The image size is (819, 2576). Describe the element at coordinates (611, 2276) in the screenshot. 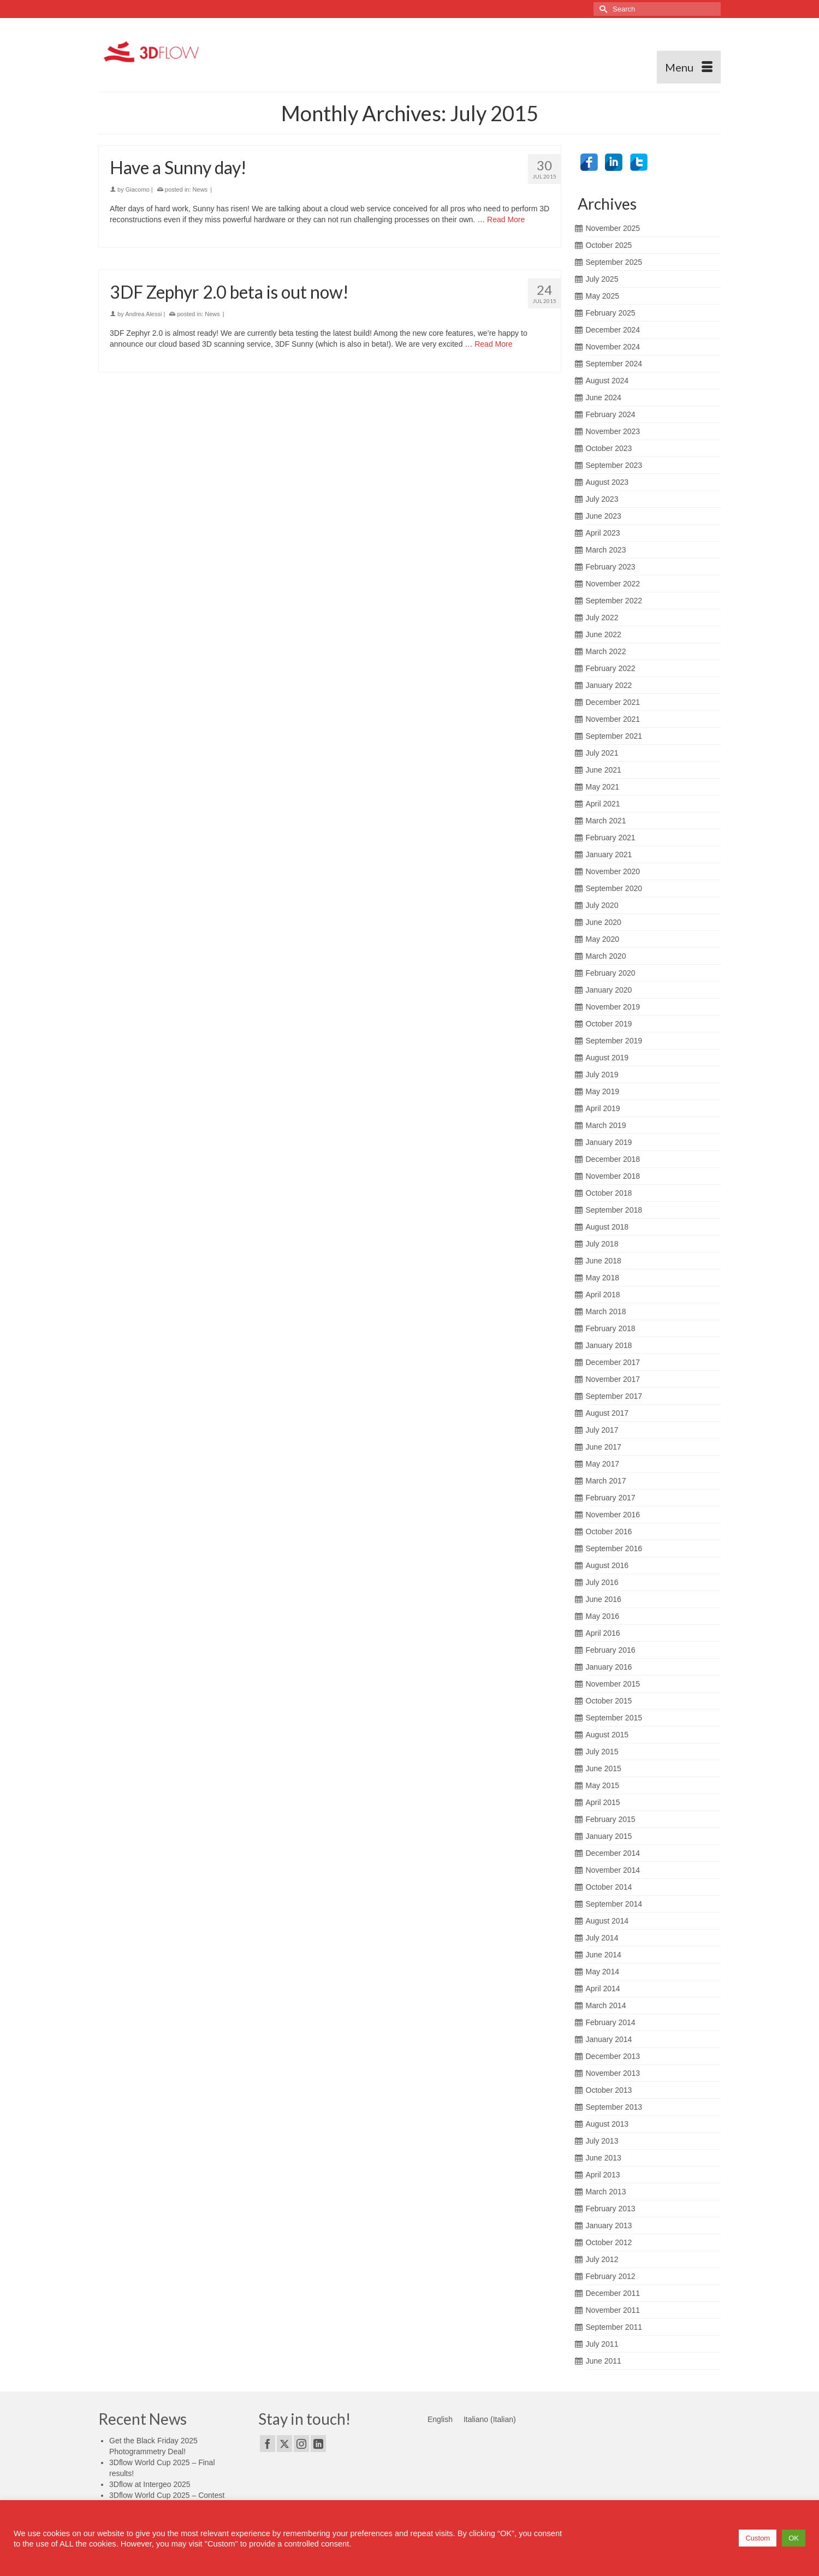

I see `February 2012` at that location.